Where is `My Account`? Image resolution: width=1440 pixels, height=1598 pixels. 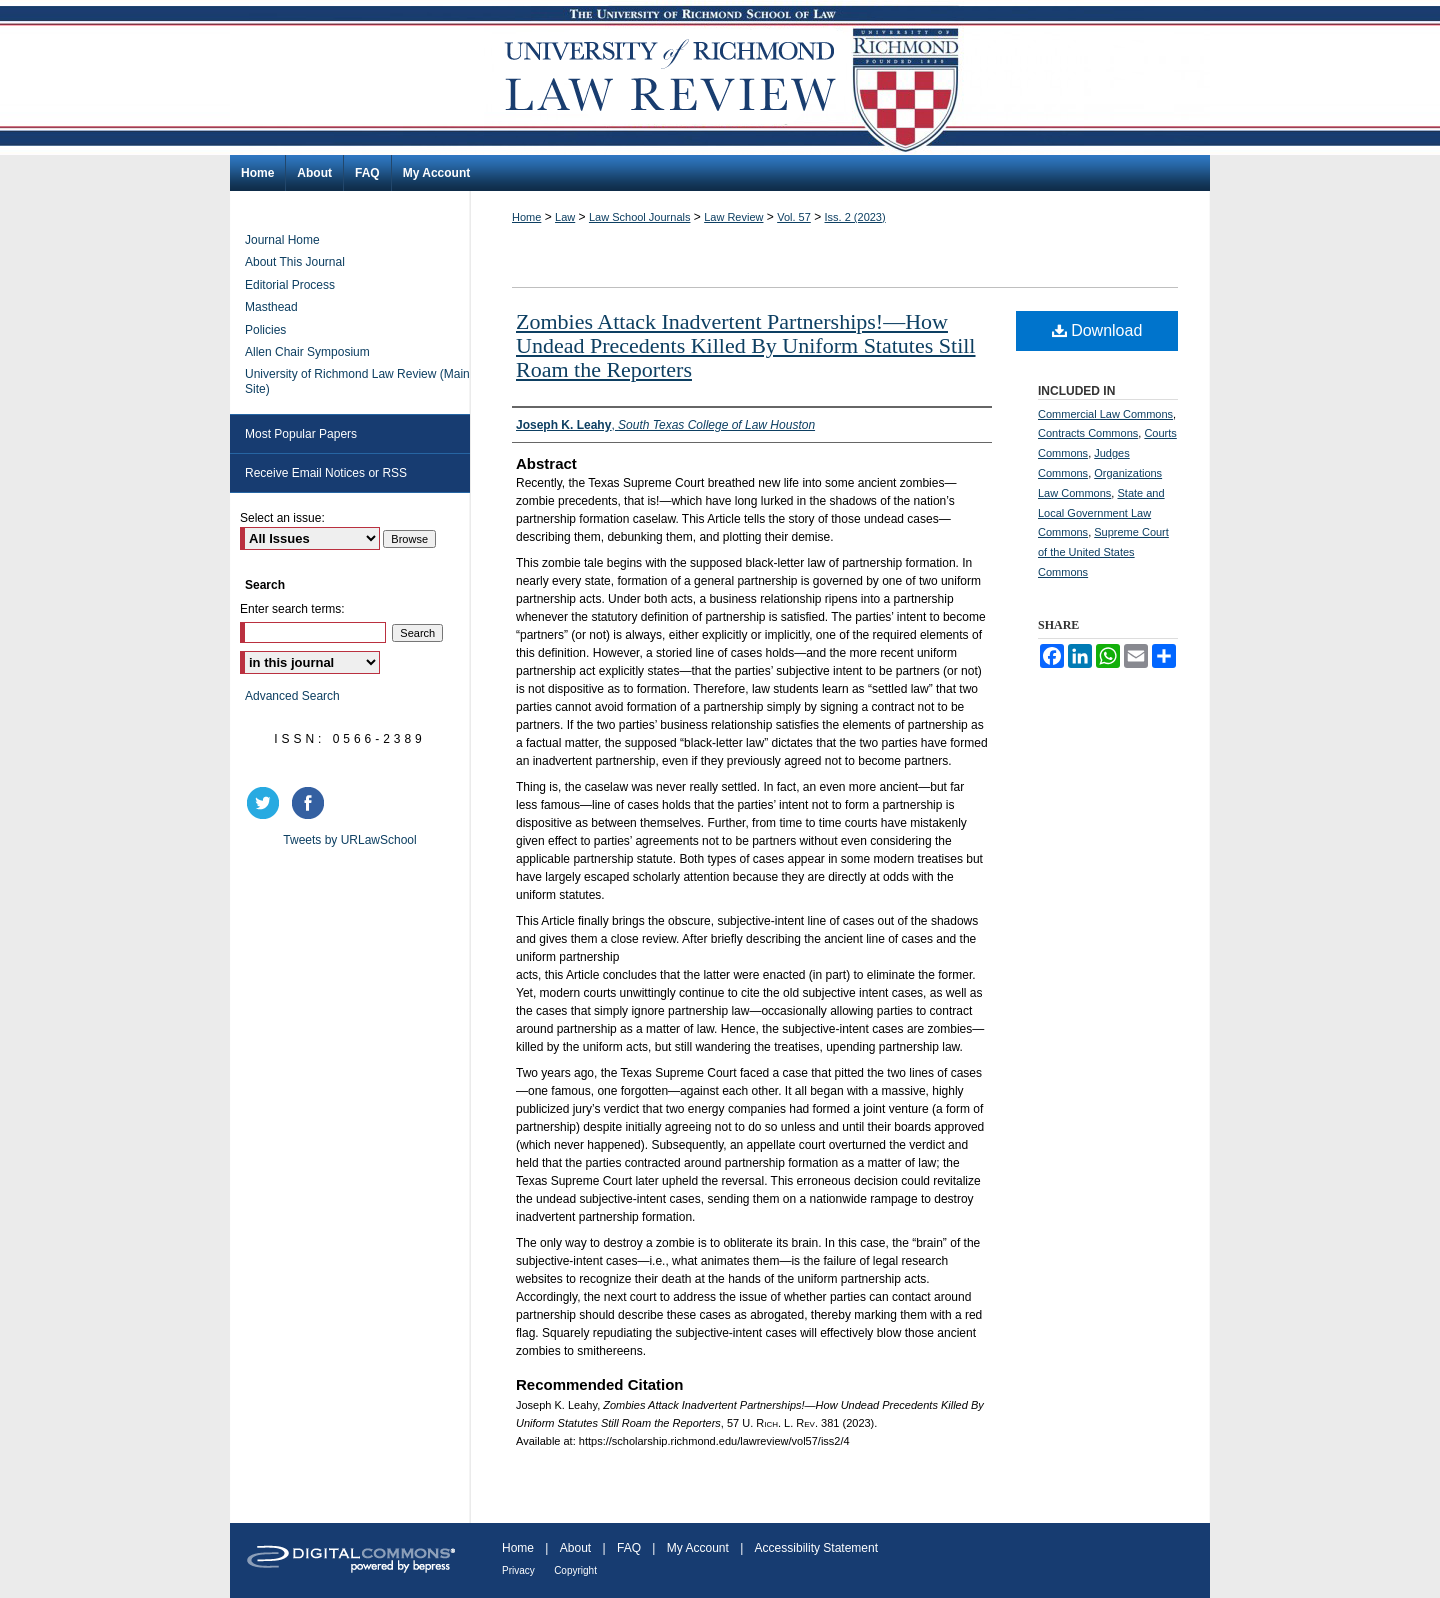
My Account is located at coordinates (698, 1548).